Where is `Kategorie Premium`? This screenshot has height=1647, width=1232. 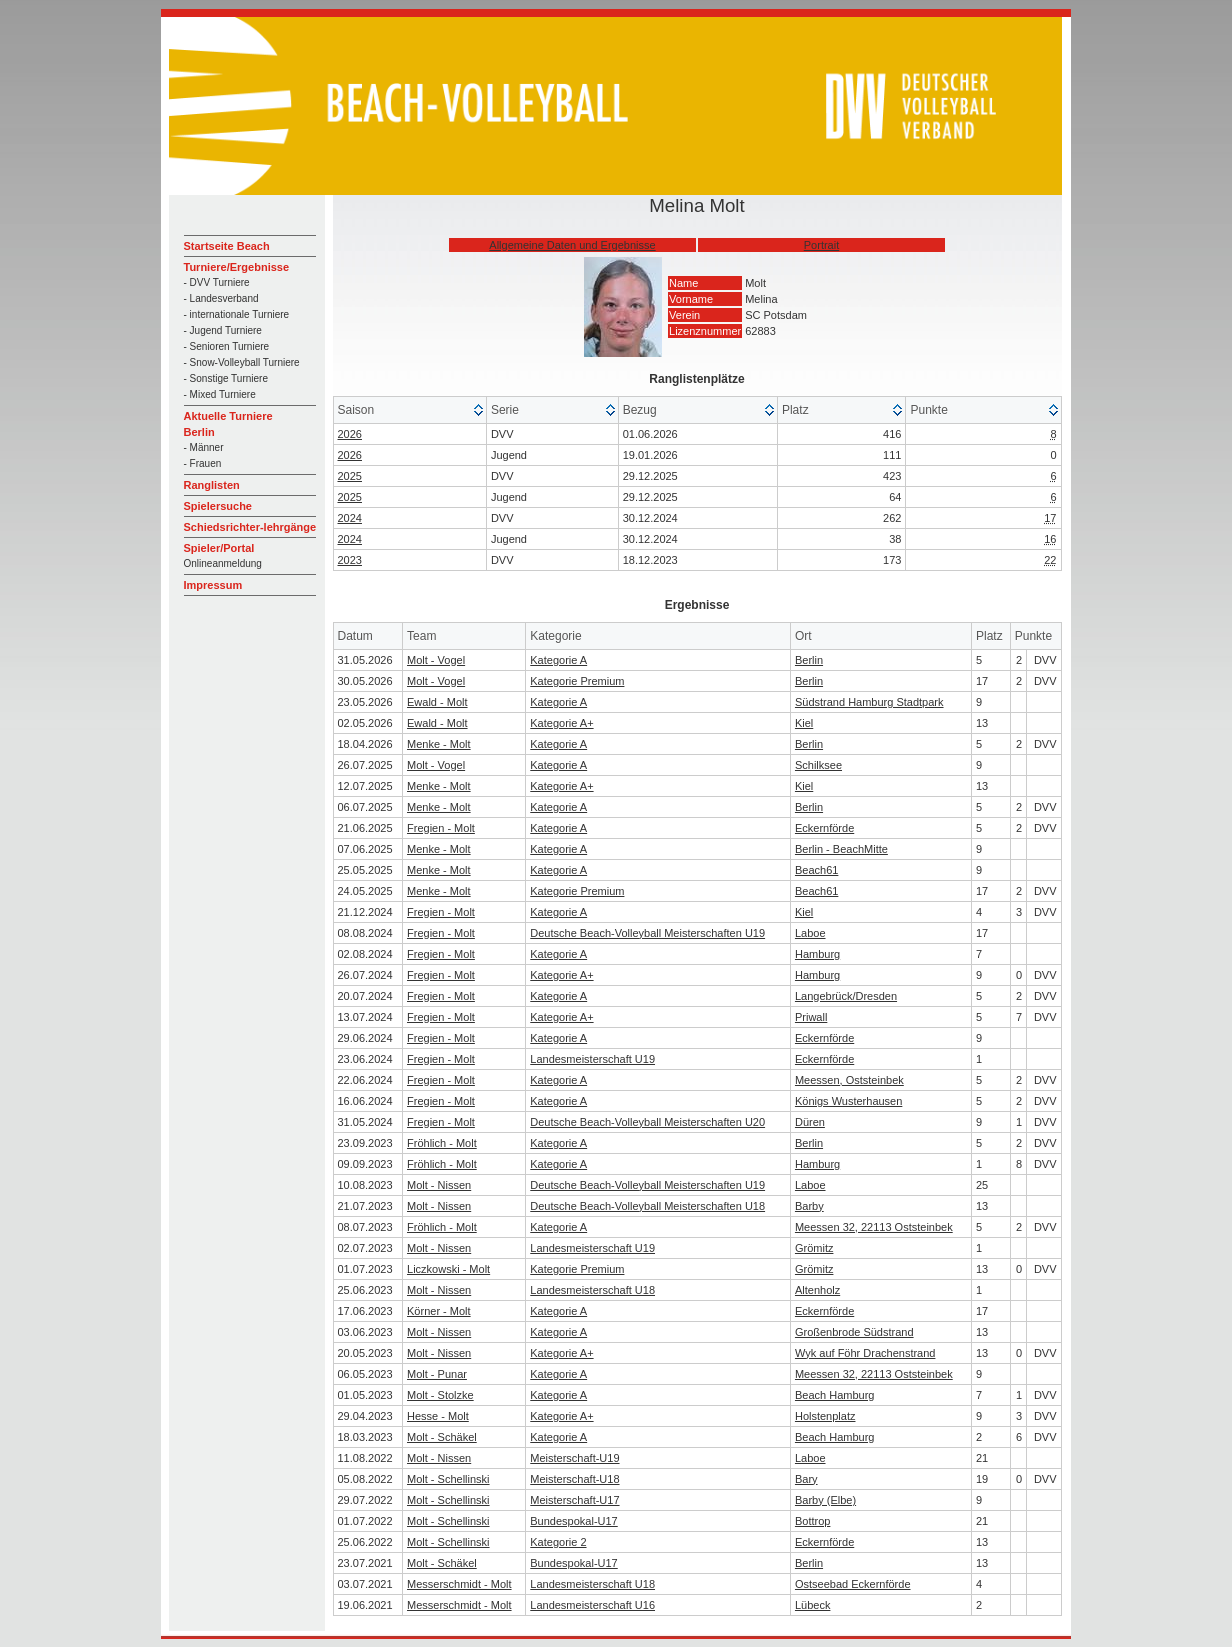 Kategorie Premium is located at coordinates (577, 681).